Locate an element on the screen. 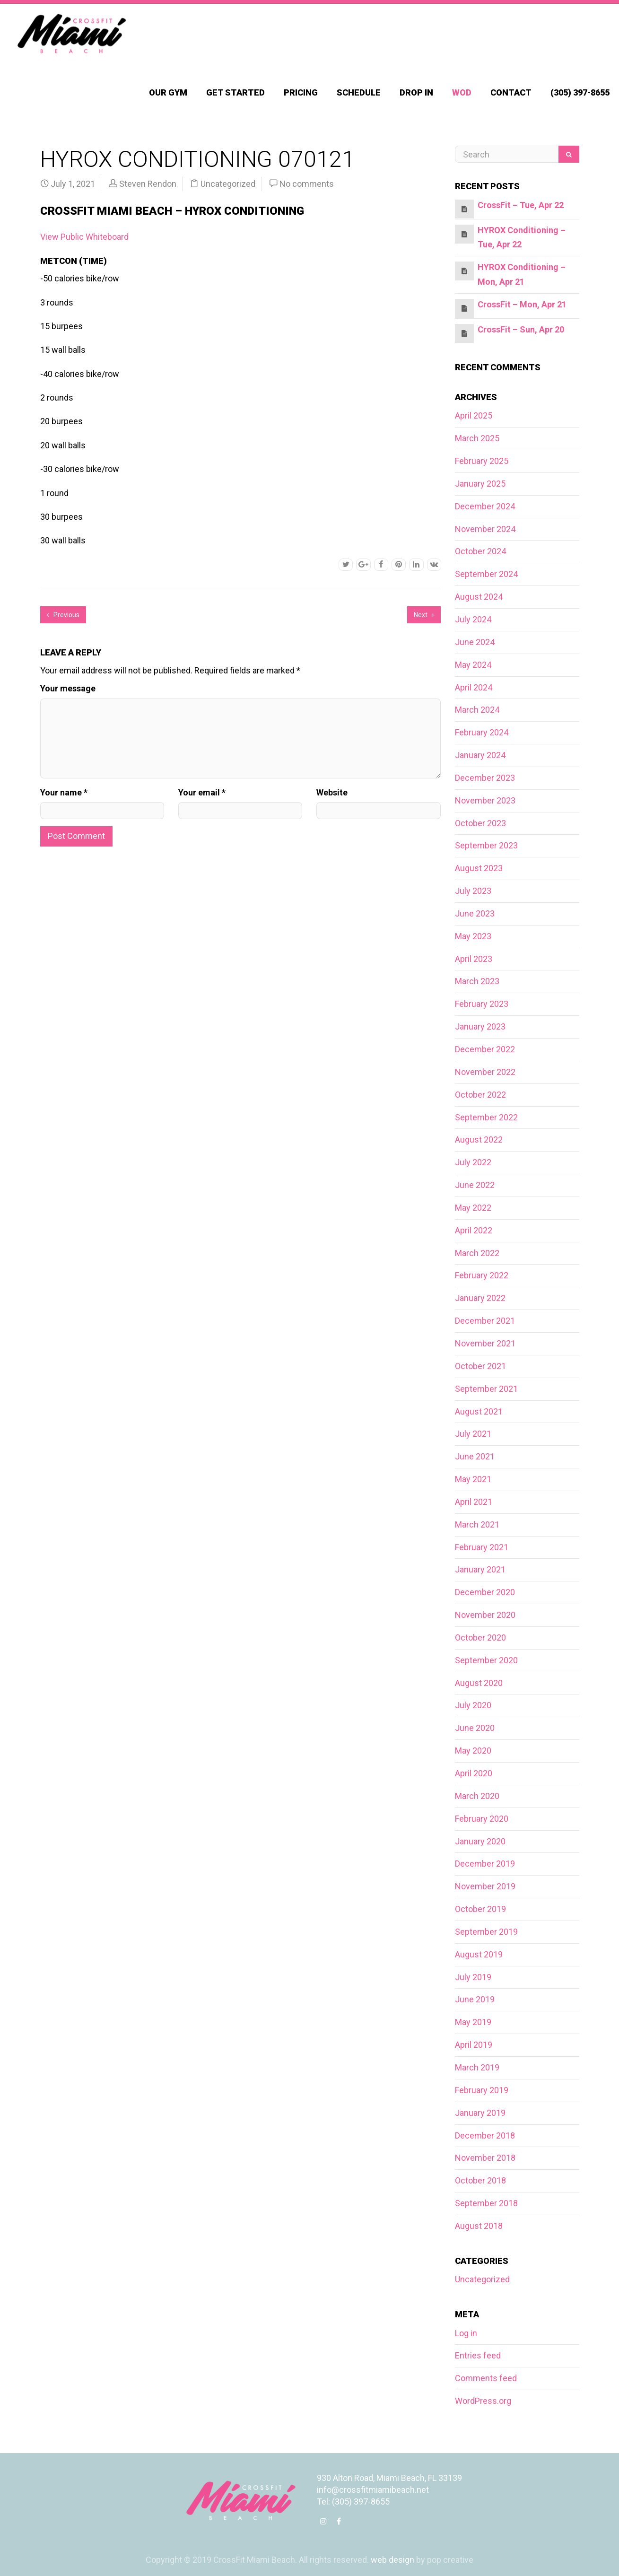 Image resolution: width=619 pixels, height=2576 pixels. CrossFit – Sun, Apr 20 is located at coordinates (521, 329).